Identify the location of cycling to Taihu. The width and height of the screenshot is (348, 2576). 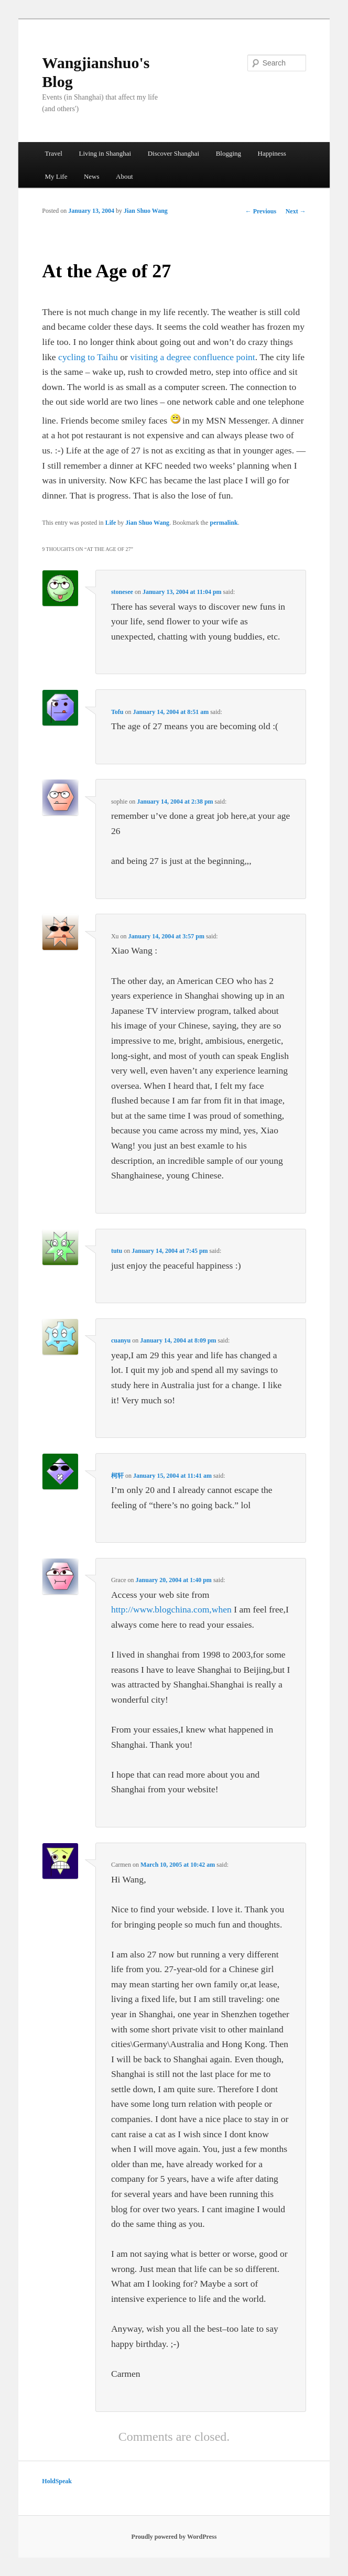
(88, 357).